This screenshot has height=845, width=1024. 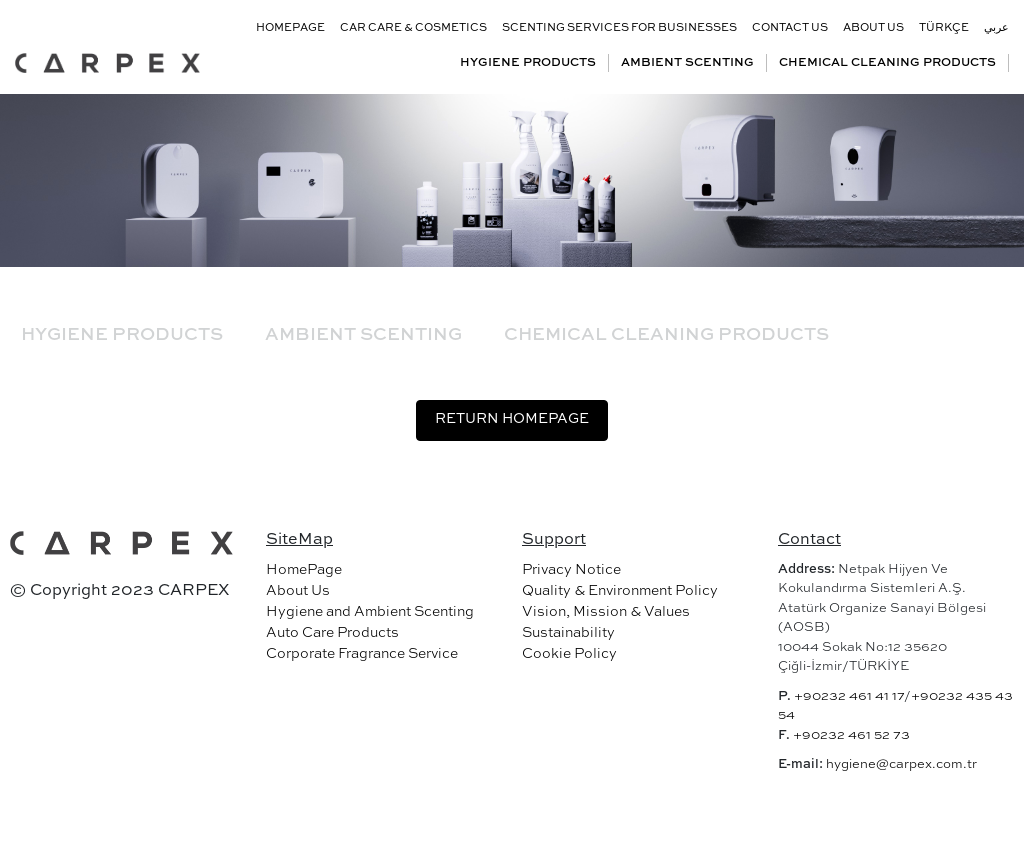 What do you see at coordinates (687, 63) in the screenshot?
I see `AMBIENT SCENTING` at bounding box center [687, 63].